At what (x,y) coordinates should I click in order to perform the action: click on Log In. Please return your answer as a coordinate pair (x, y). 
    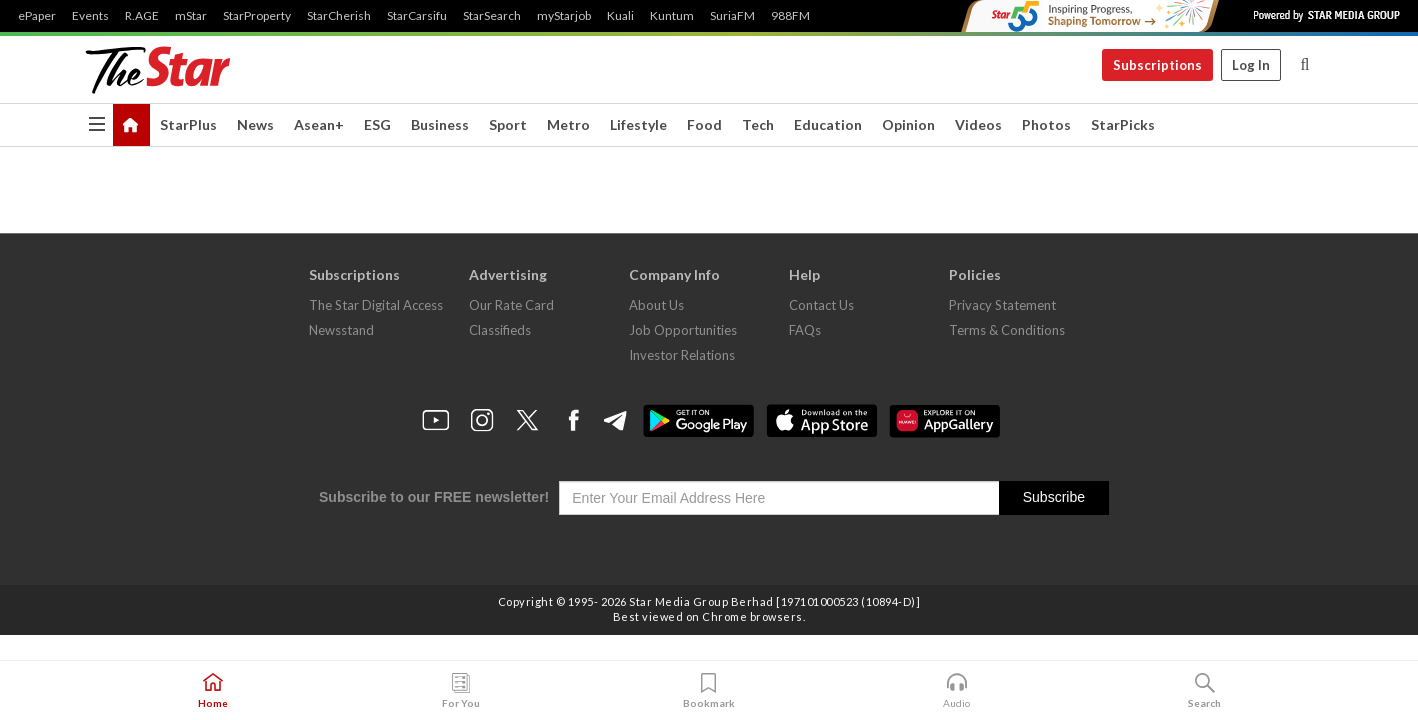
    Looking at the image, I should click on (1251, 65).